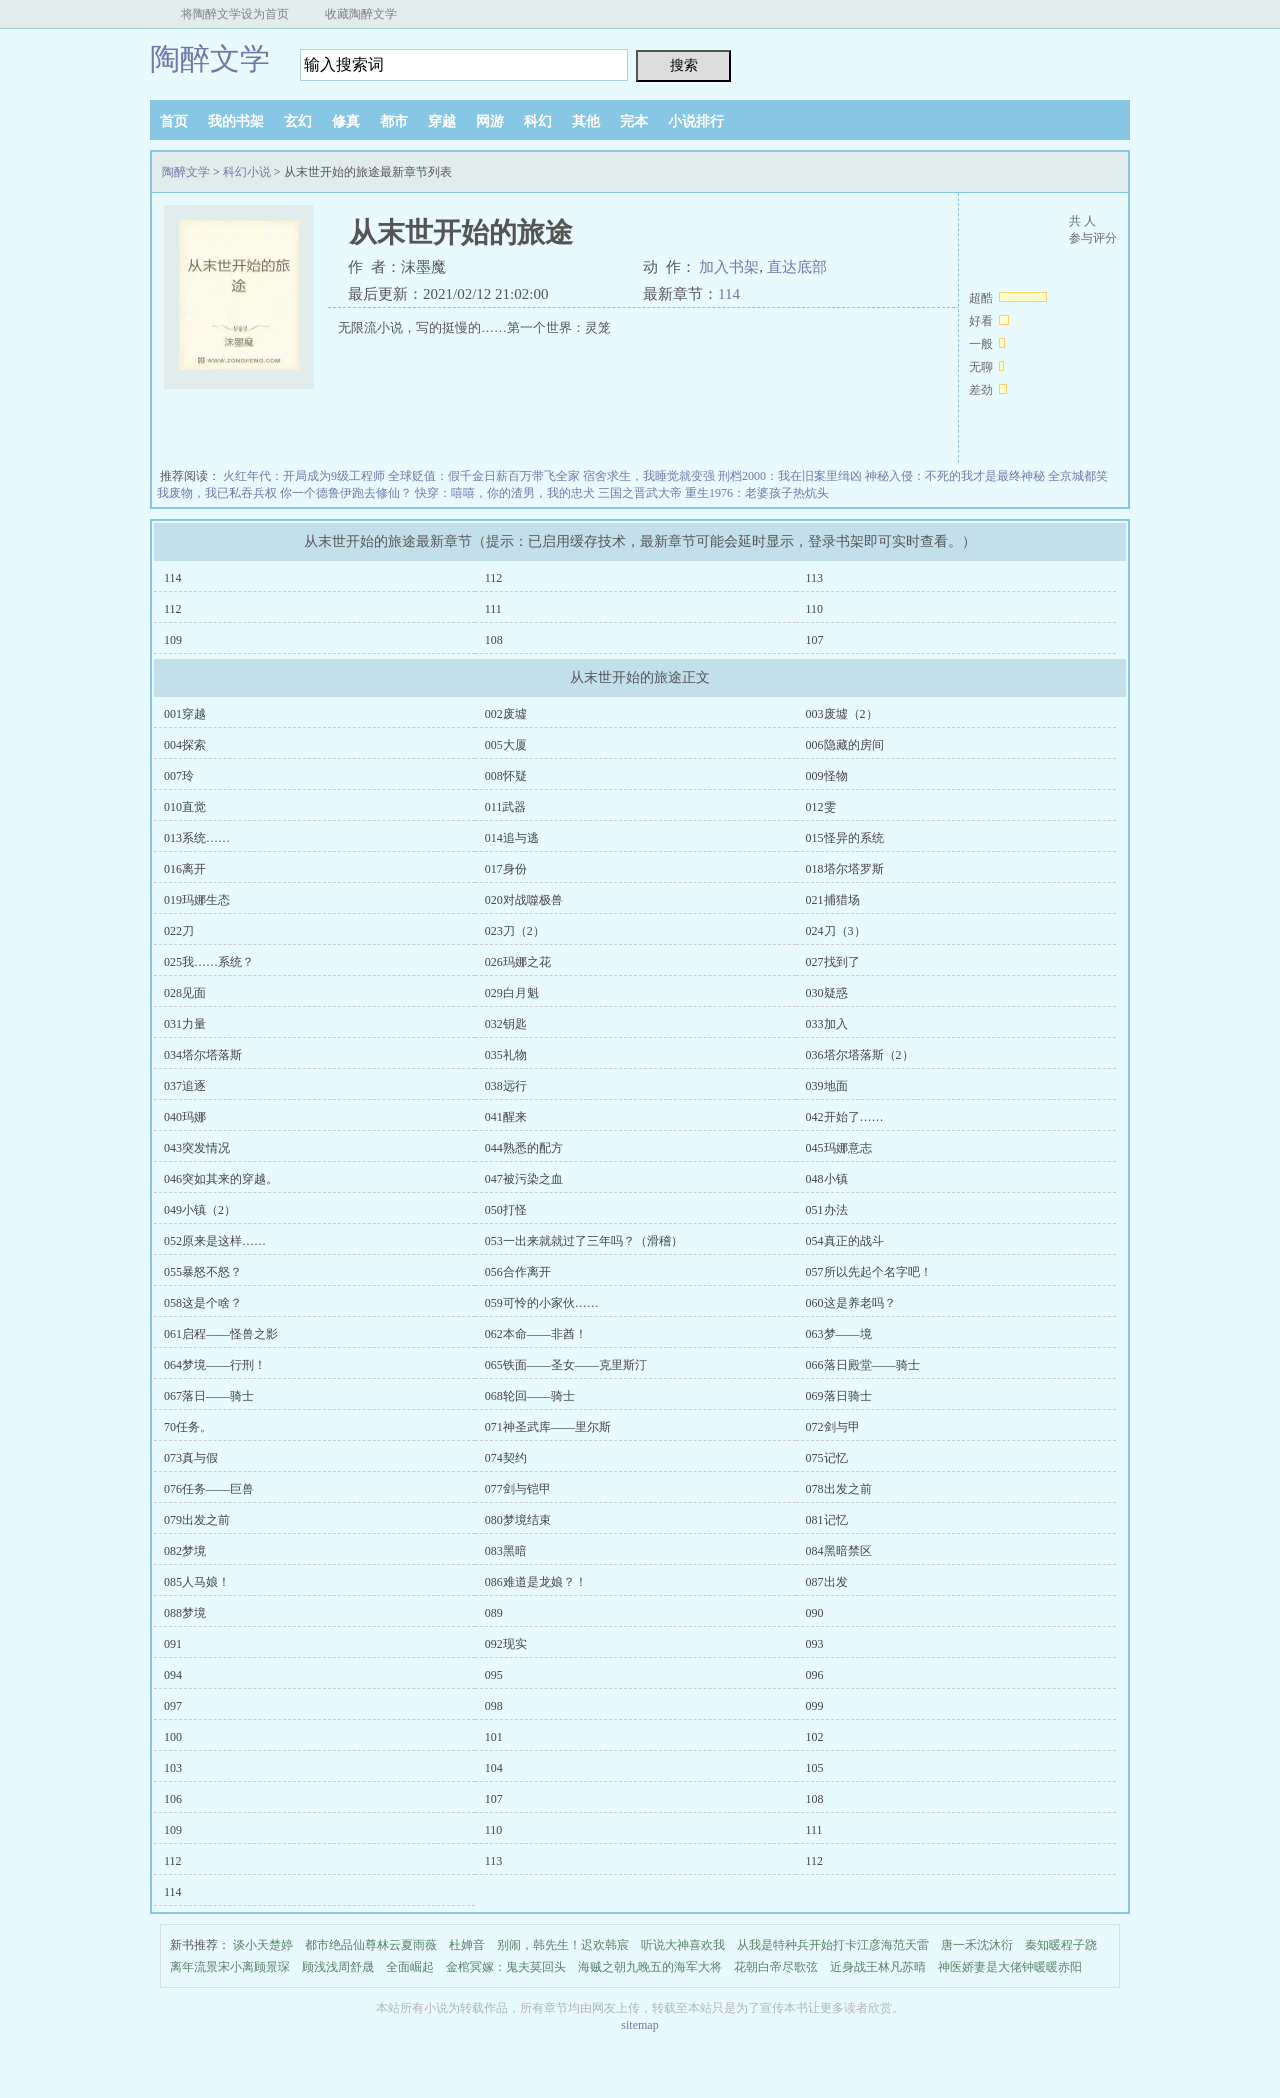 The width and height of the screenshot is (1280, 2098). What do you see at coordinates (1010, 1967) in the screenshot?
I see `神医娇妻是大佬钟暖暖赤阳` at bounding box center [1010, 1967].